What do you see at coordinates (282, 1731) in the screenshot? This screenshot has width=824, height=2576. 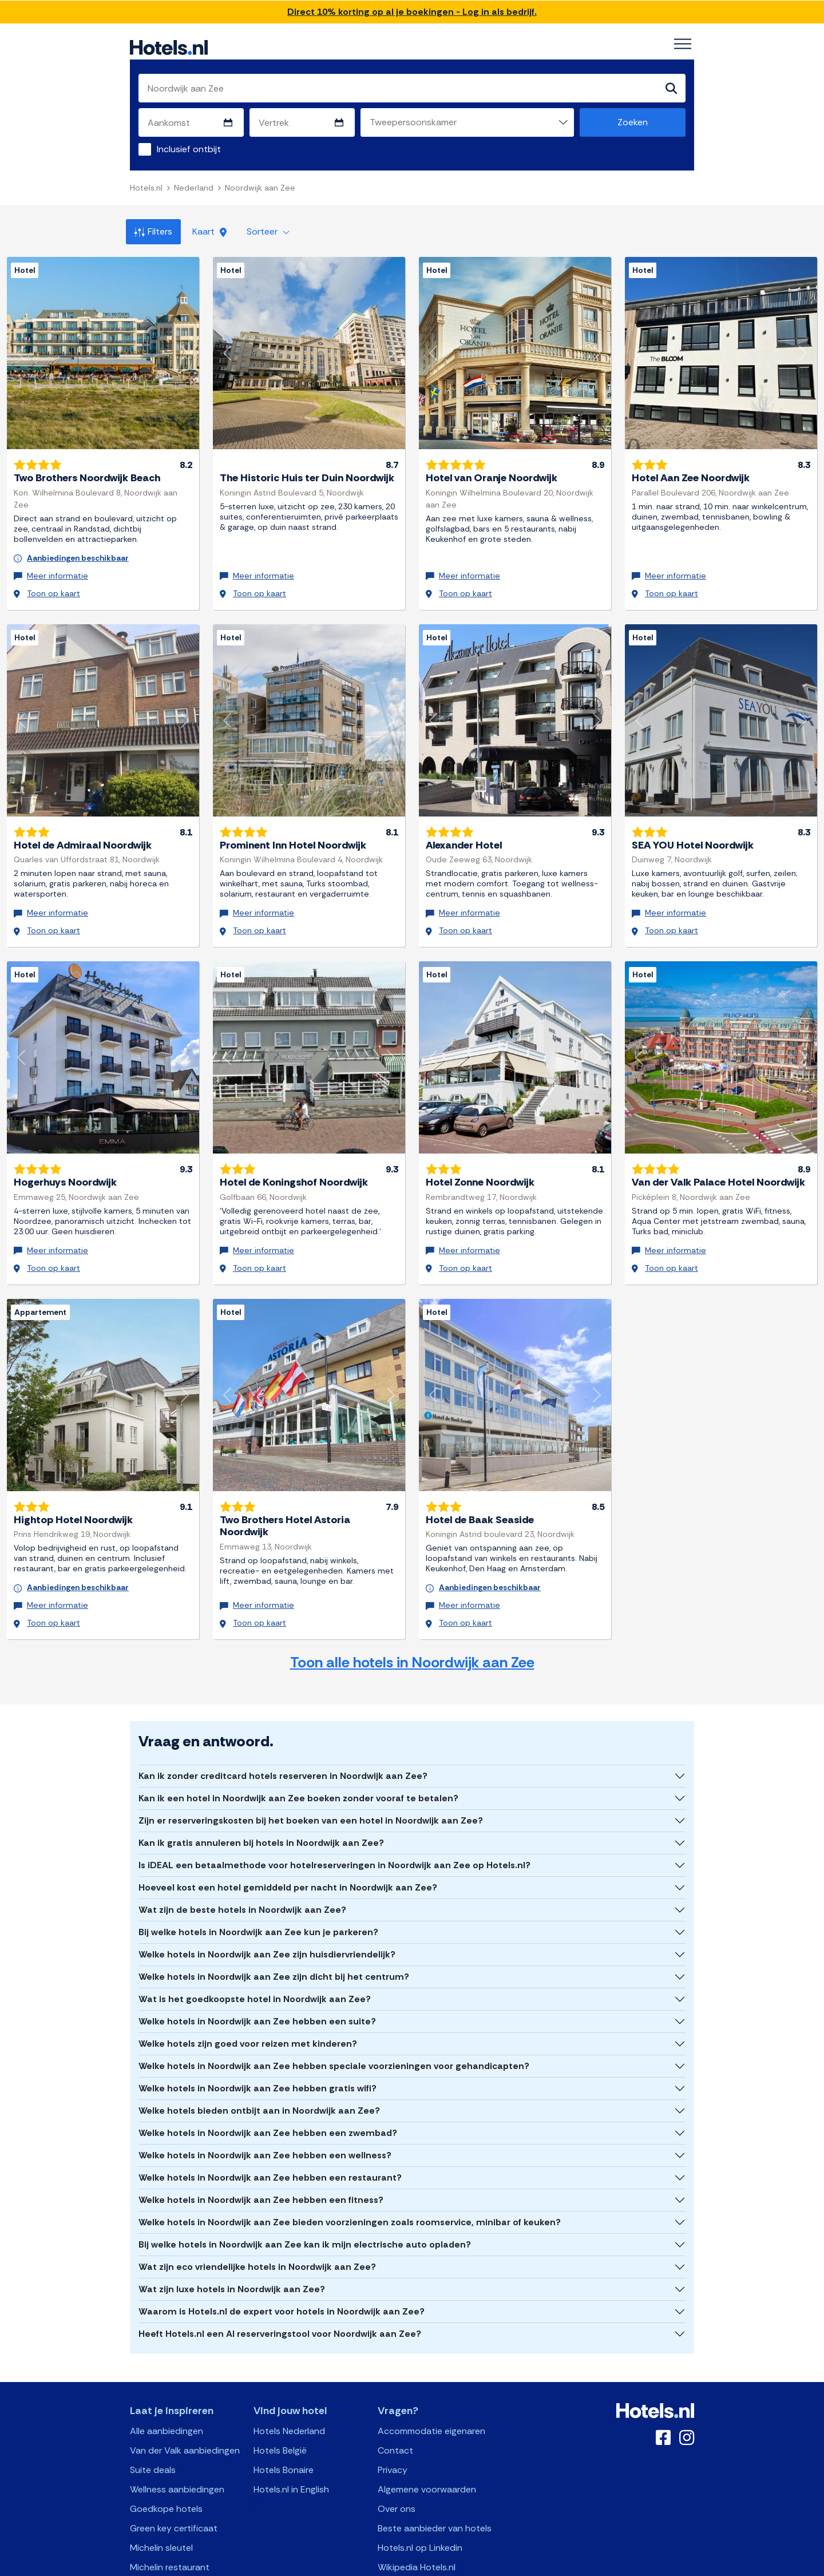 I see `Kan ik zonder creditcard hotels reserveren in Noordwijk aan Zee?` at bounding box center [282, 1731].